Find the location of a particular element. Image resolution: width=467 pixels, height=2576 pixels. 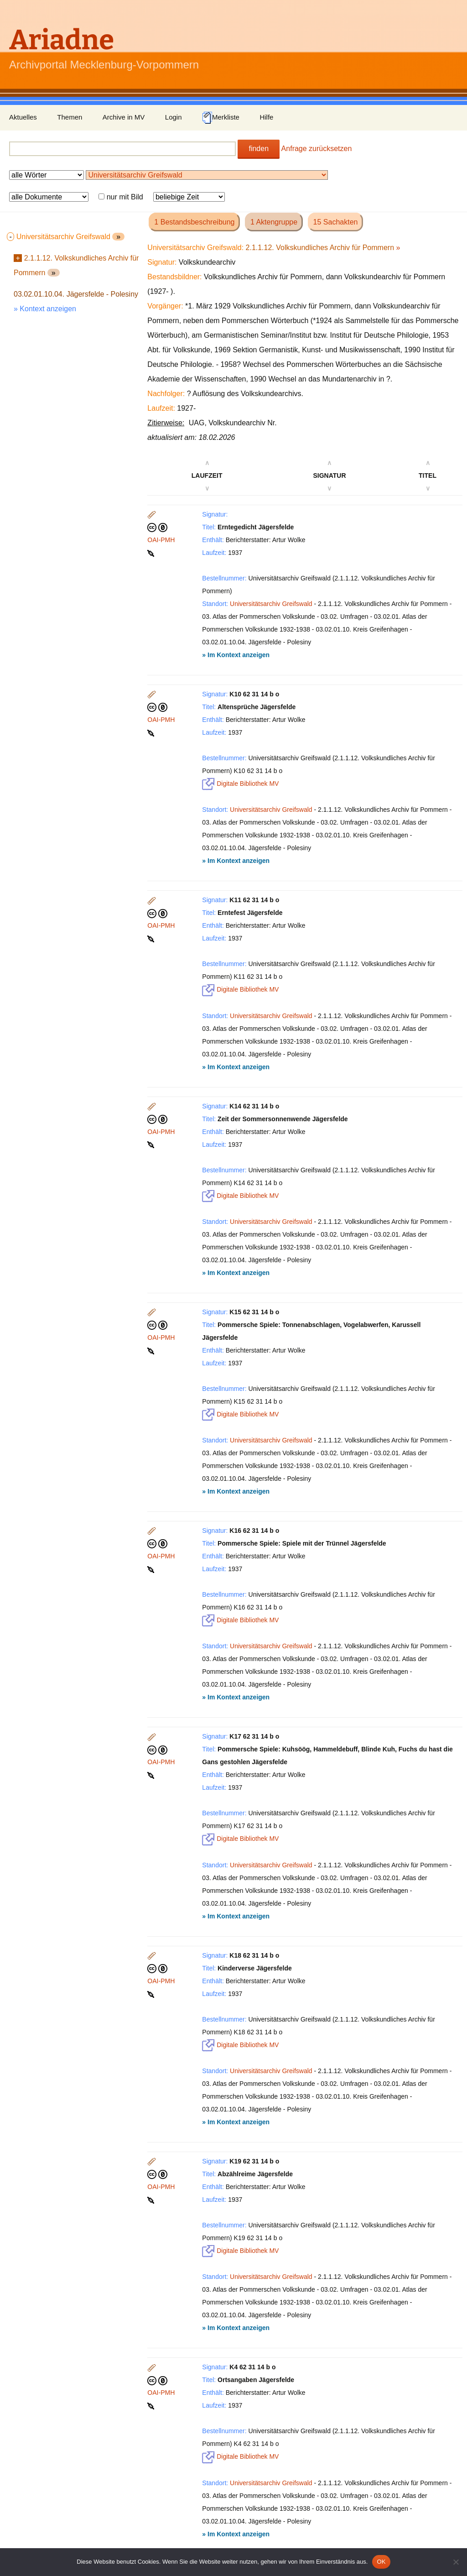

1 Aktengruppe is located at coordinates (273, 222).